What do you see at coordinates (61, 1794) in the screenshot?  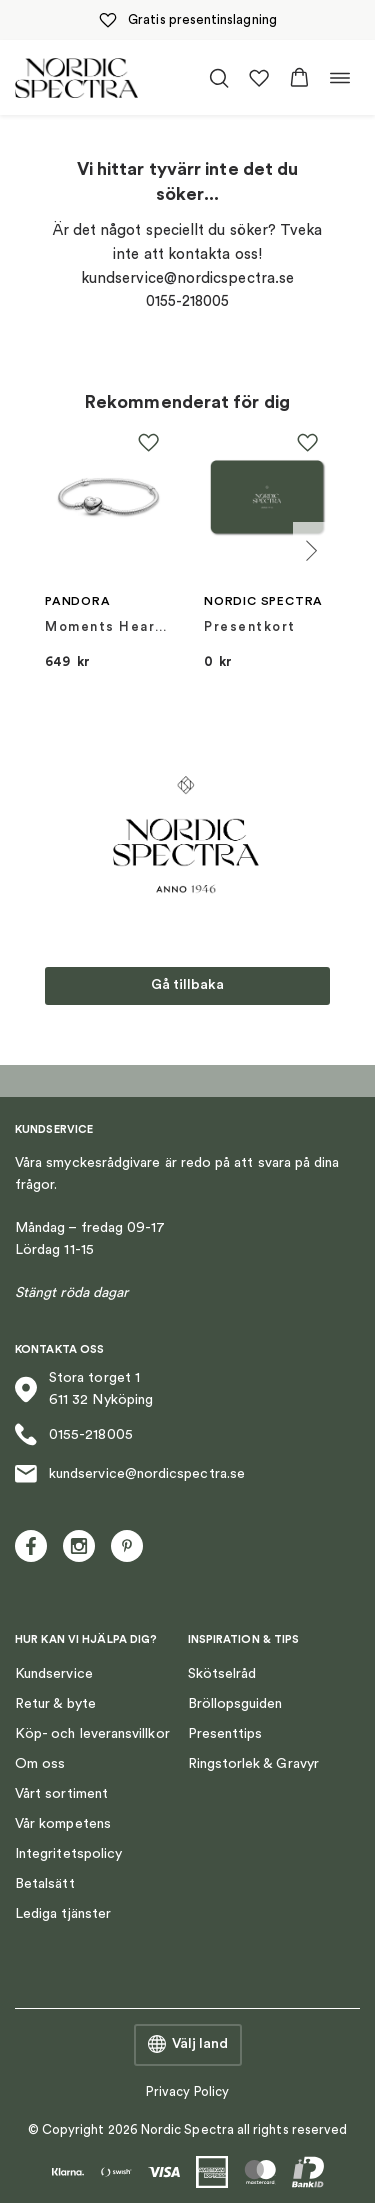 I see `Vårt sortiment` at bounding box center [61, 1794].